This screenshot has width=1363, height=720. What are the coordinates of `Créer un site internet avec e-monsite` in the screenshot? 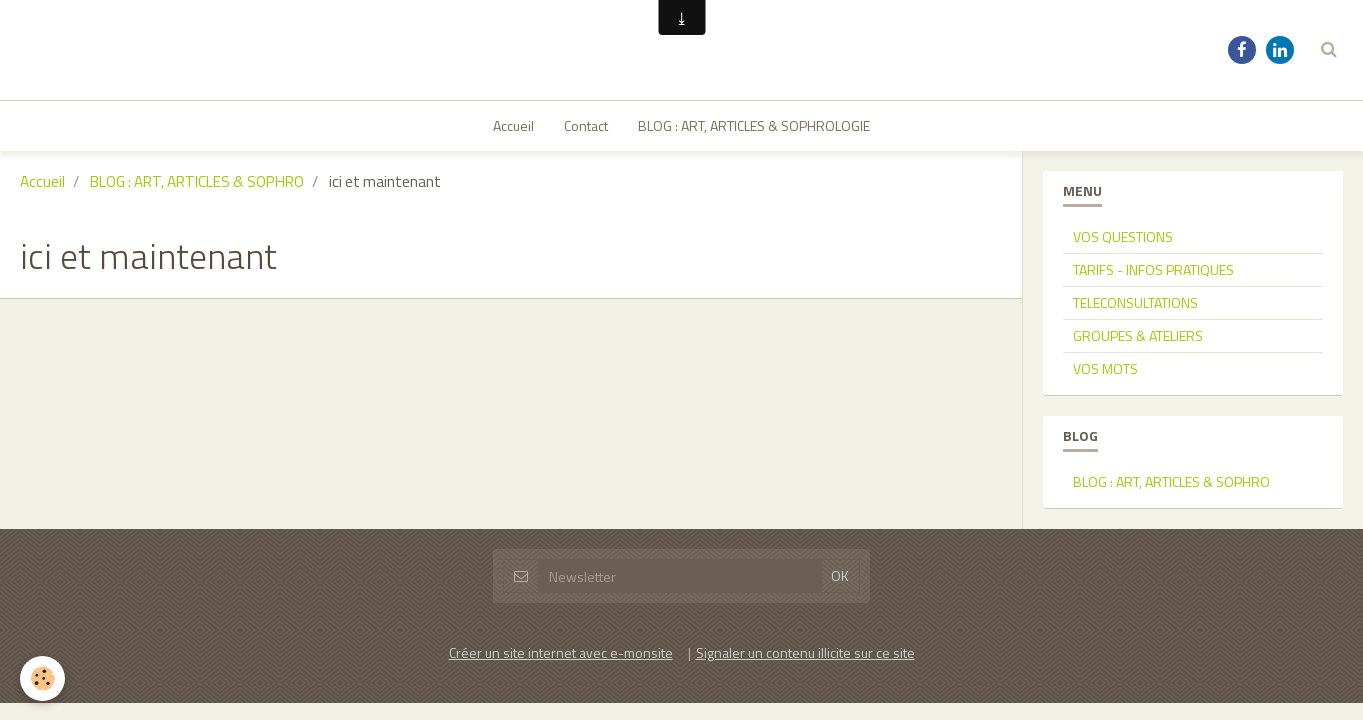 It's located at (561, 551).